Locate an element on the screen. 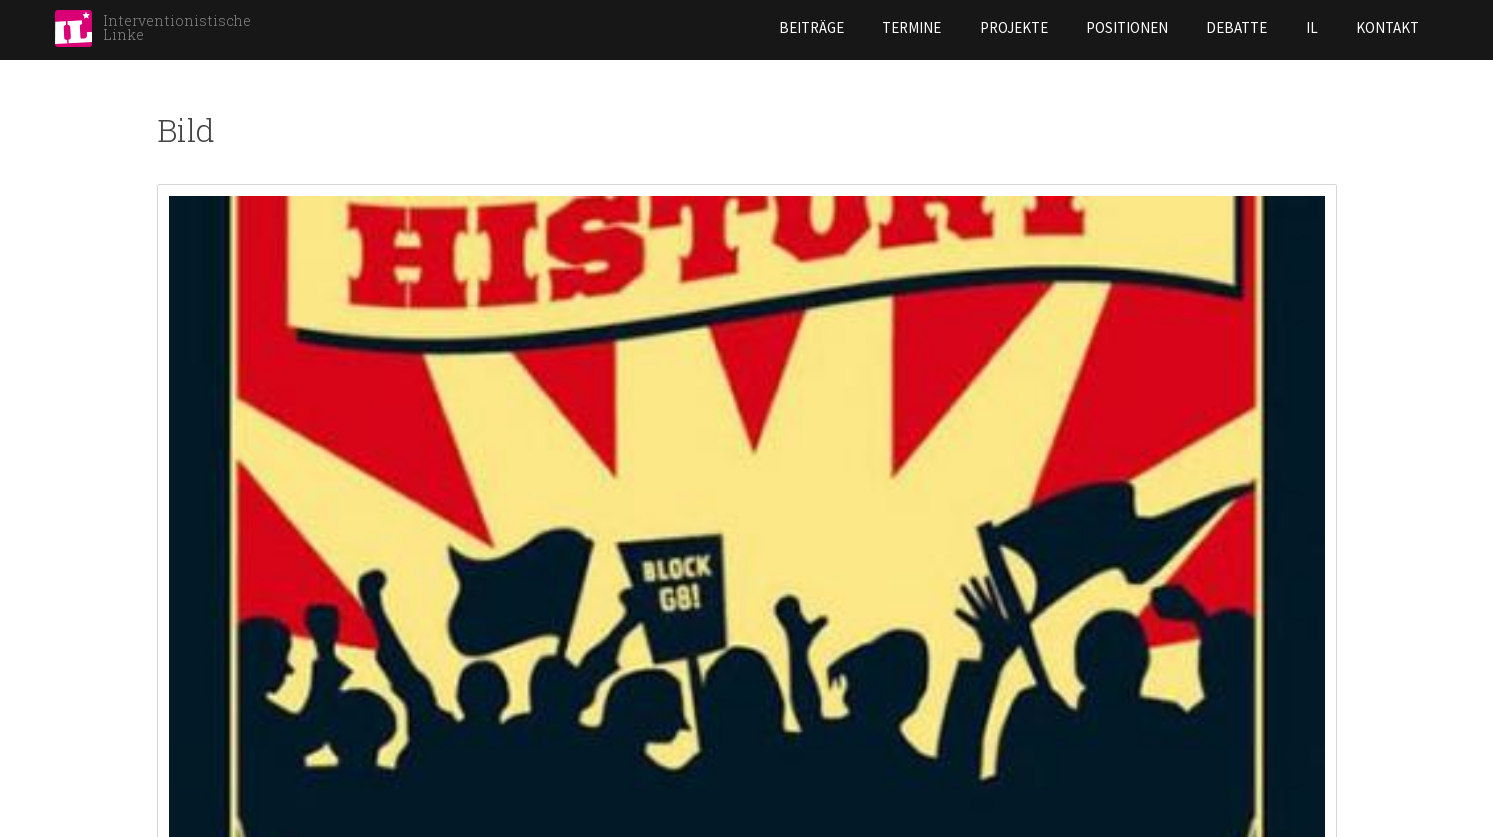 The image size is (1493, 837). Debatte is located at coordinates (1072, 27).